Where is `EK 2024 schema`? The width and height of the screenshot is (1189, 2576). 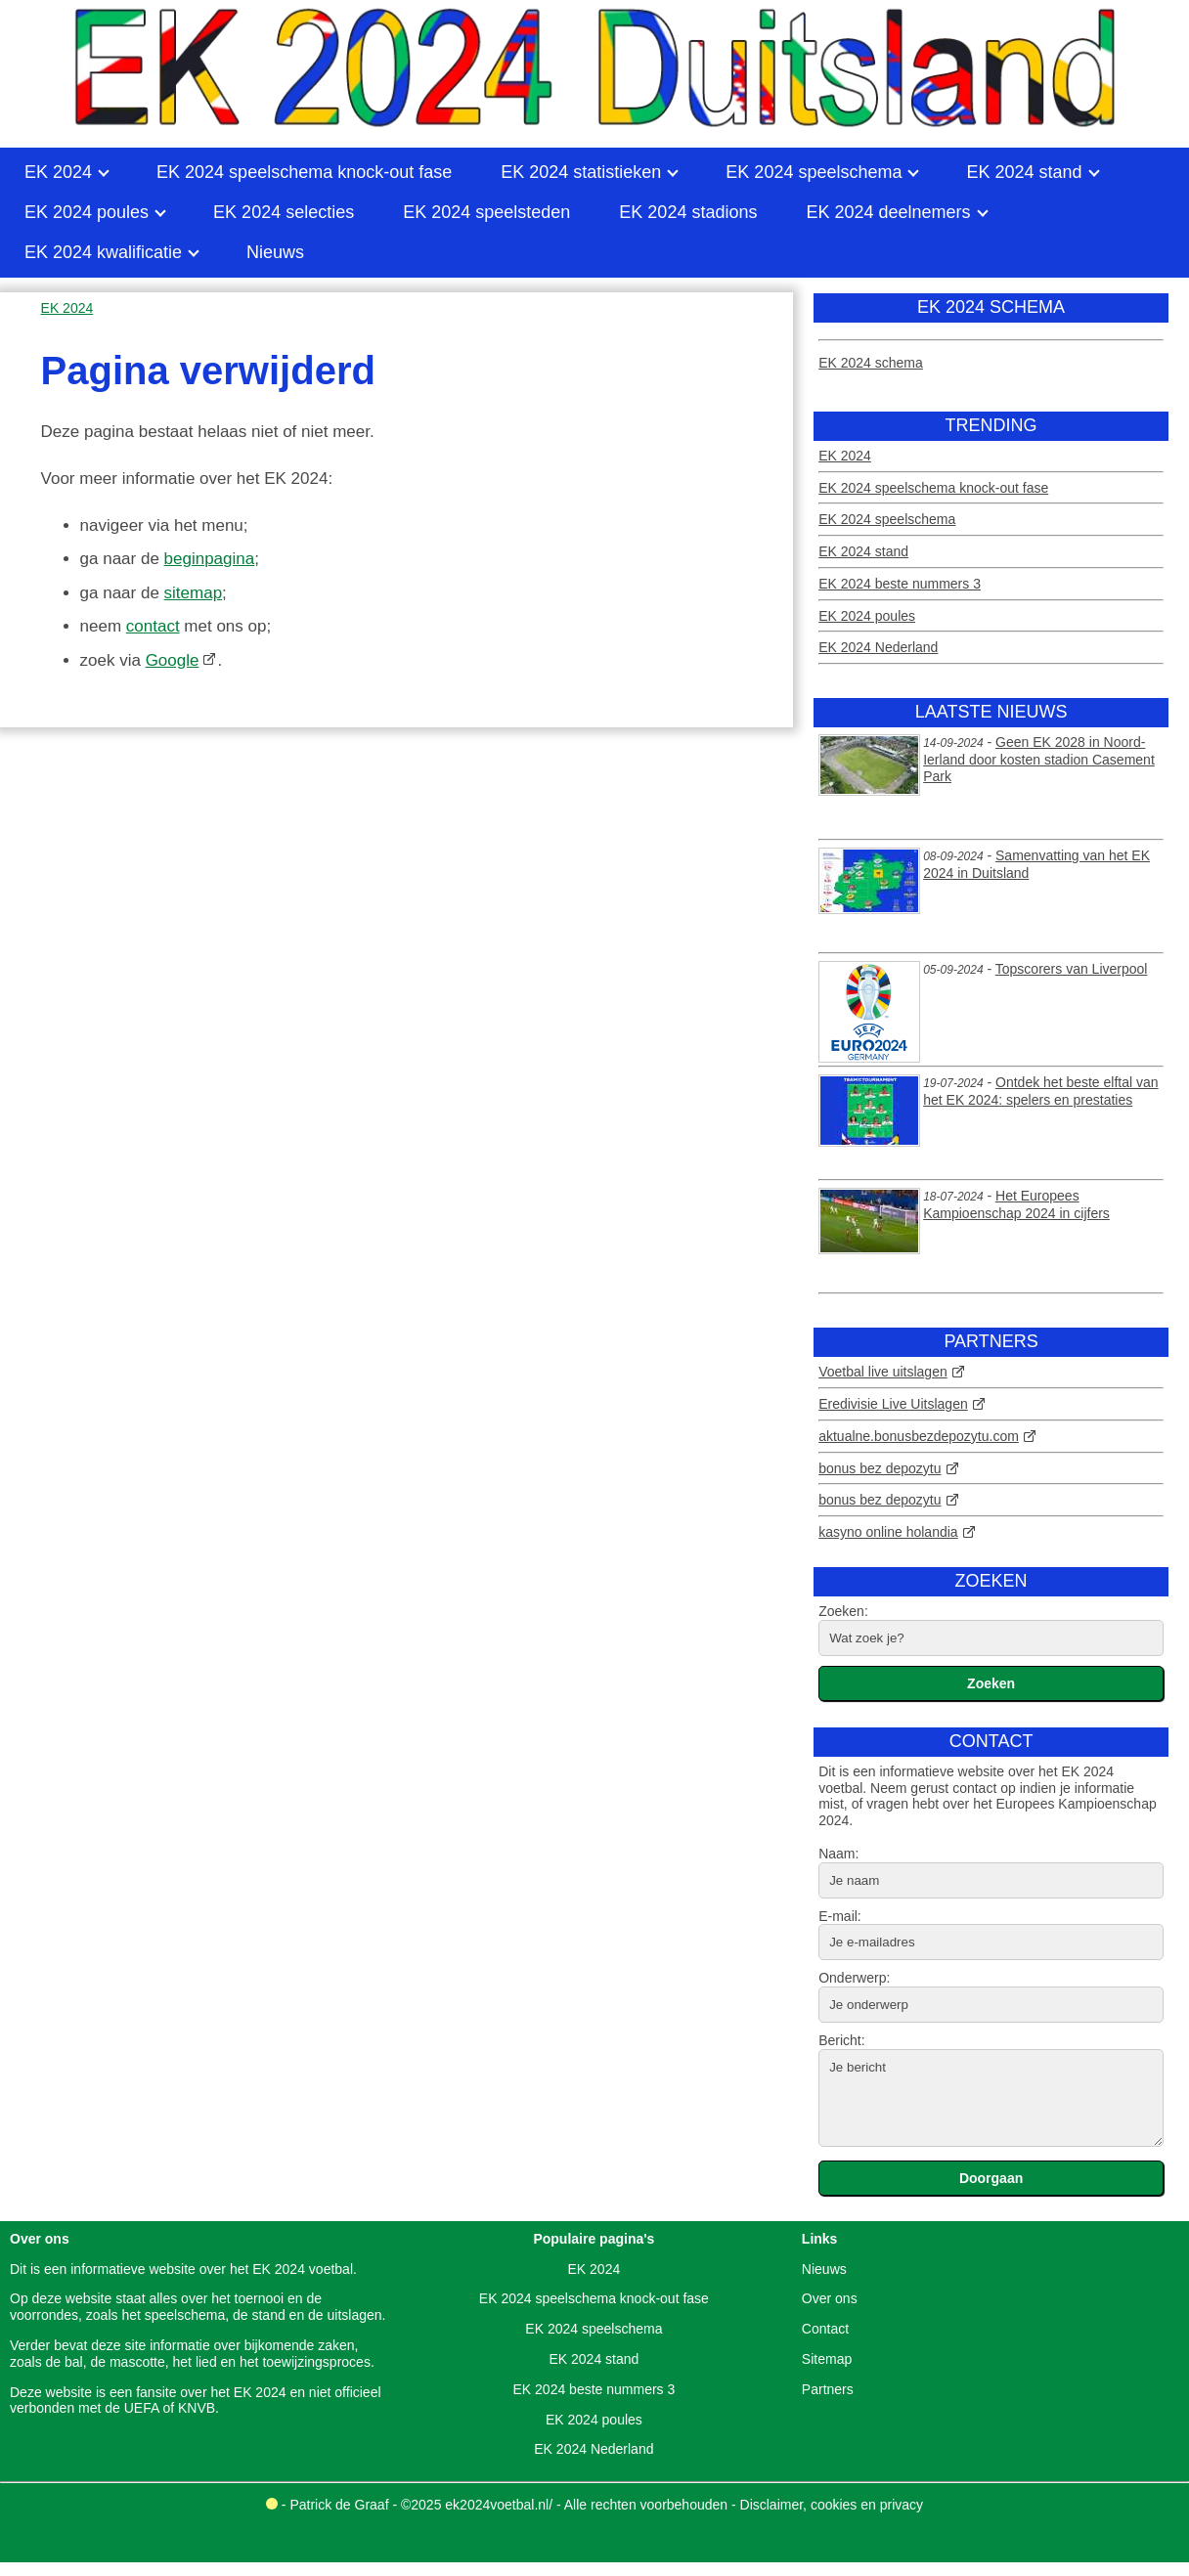
EK 2024 schema is located at coordinates (870, 363).